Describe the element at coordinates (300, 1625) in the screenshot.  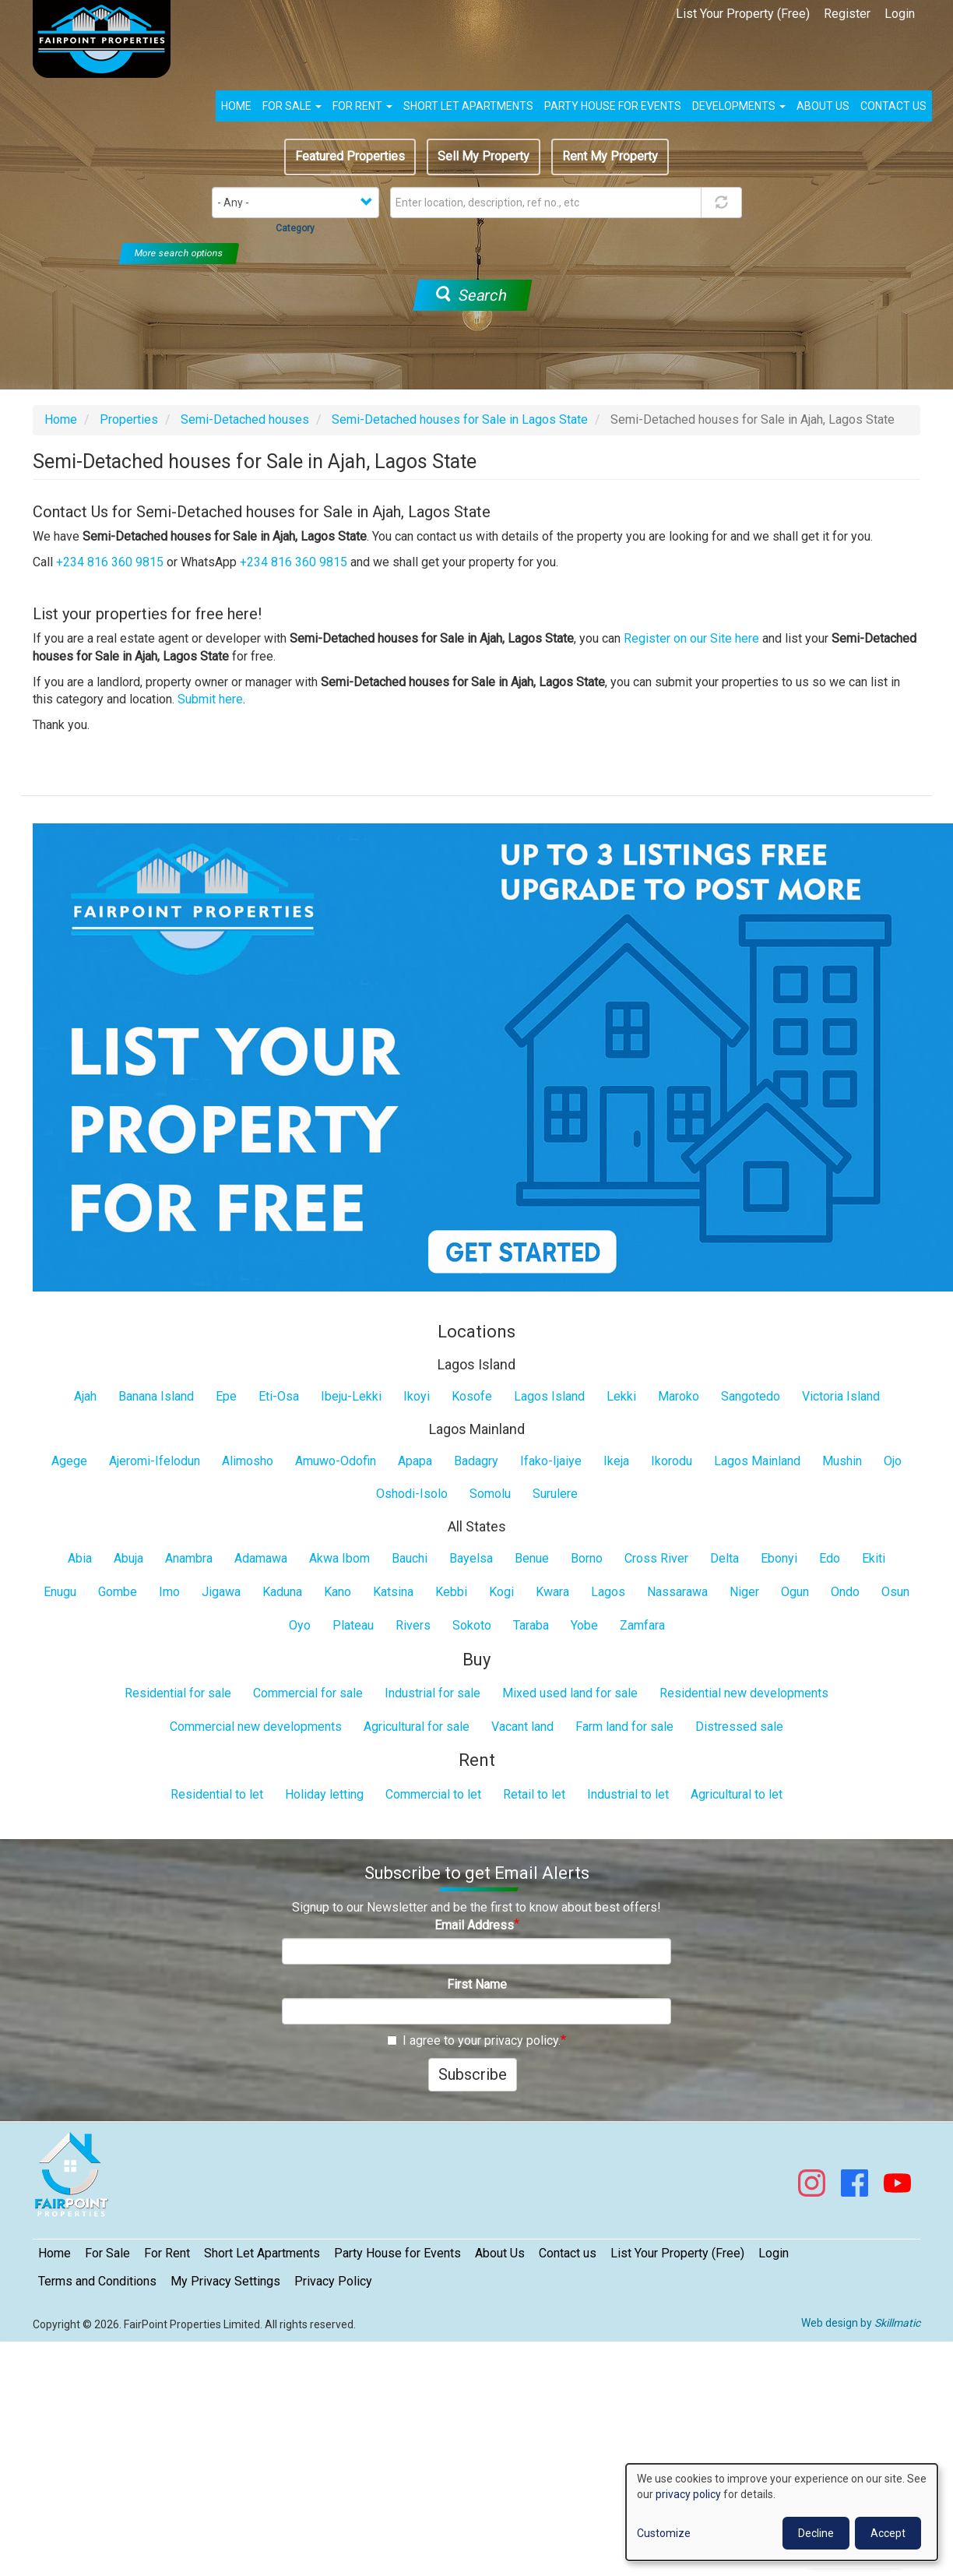
I see `Oyo` at that location.